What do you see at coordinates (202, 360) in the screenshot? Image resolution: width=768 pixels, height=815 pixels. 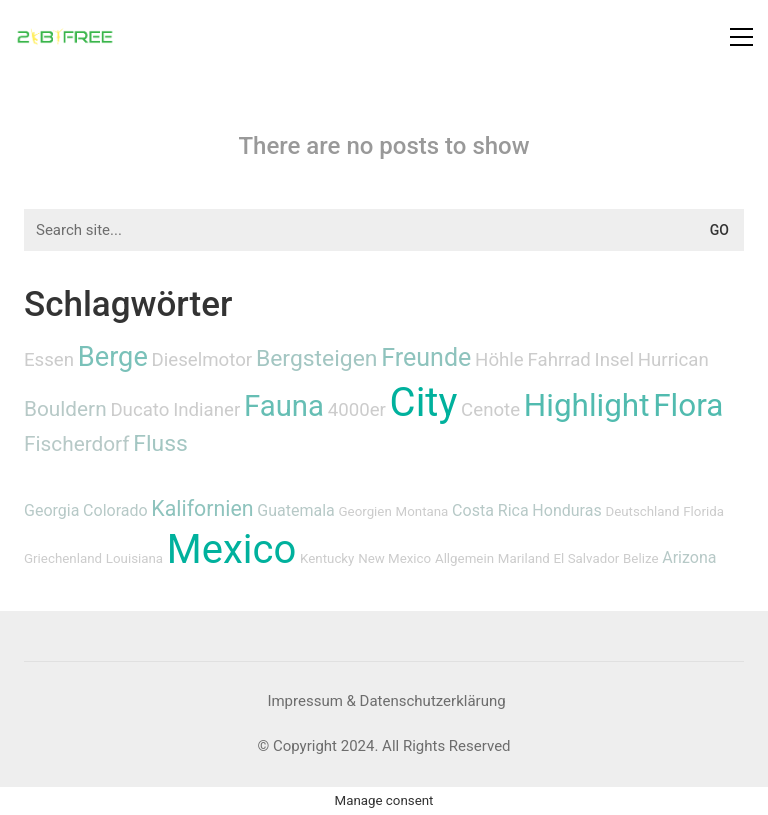 I see `Dieselmotor` at bounding box center [202, 360].